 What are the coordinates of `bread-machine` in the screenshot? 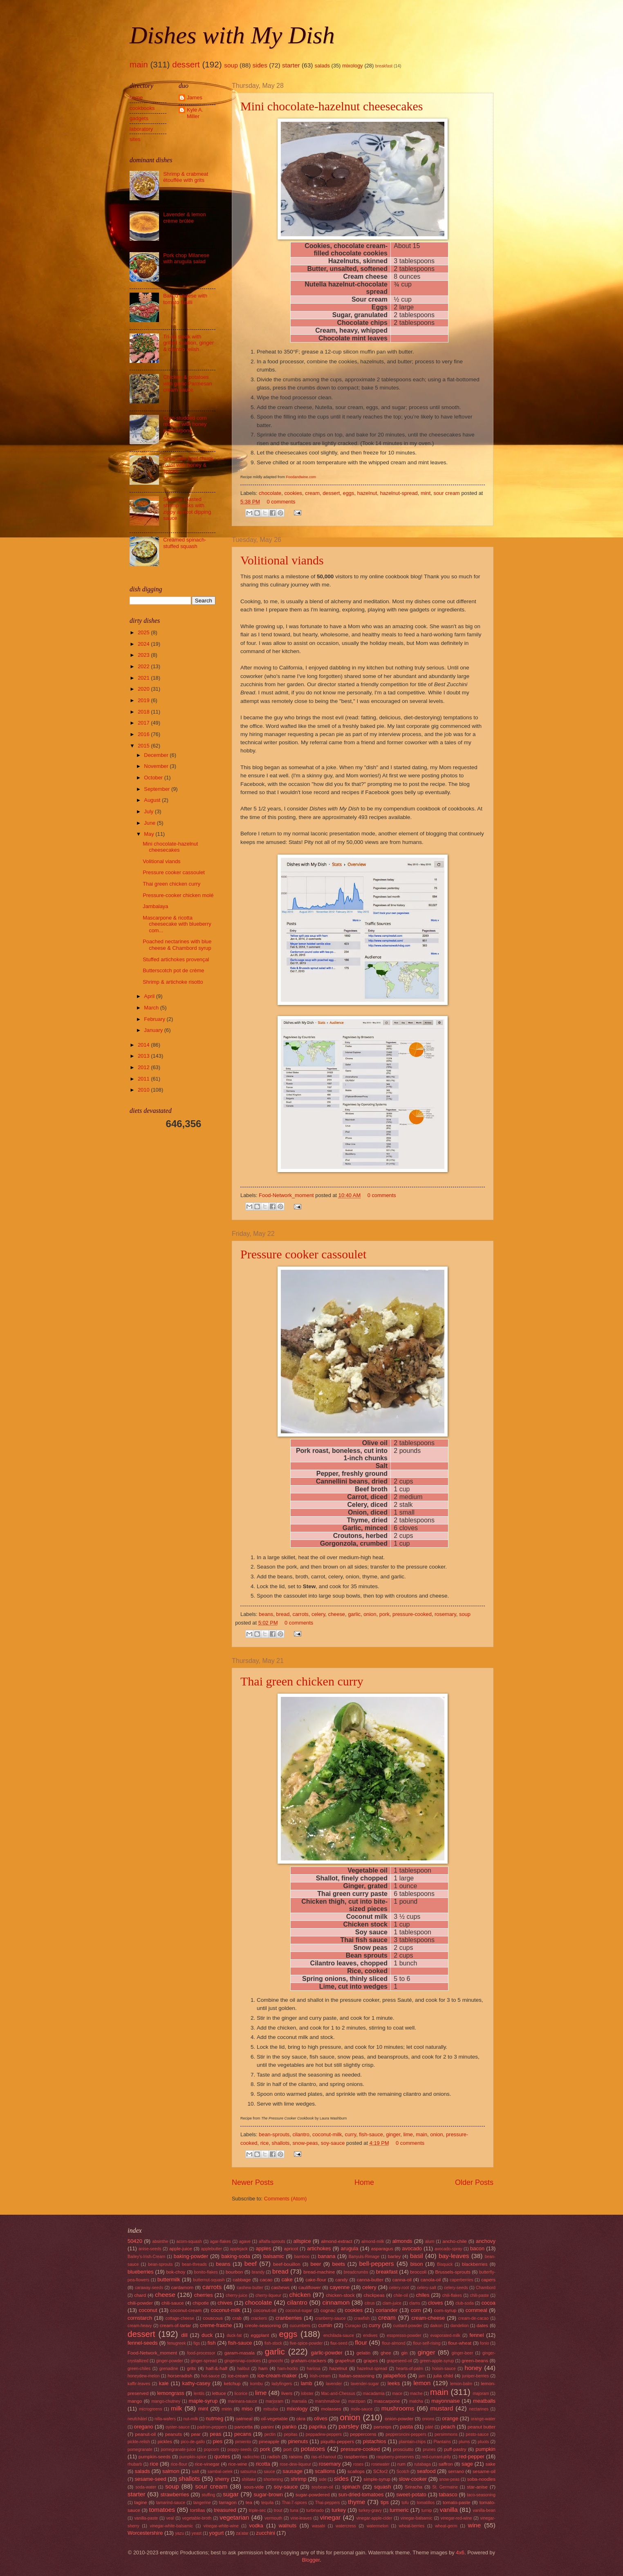 It's located at (319, 2271).